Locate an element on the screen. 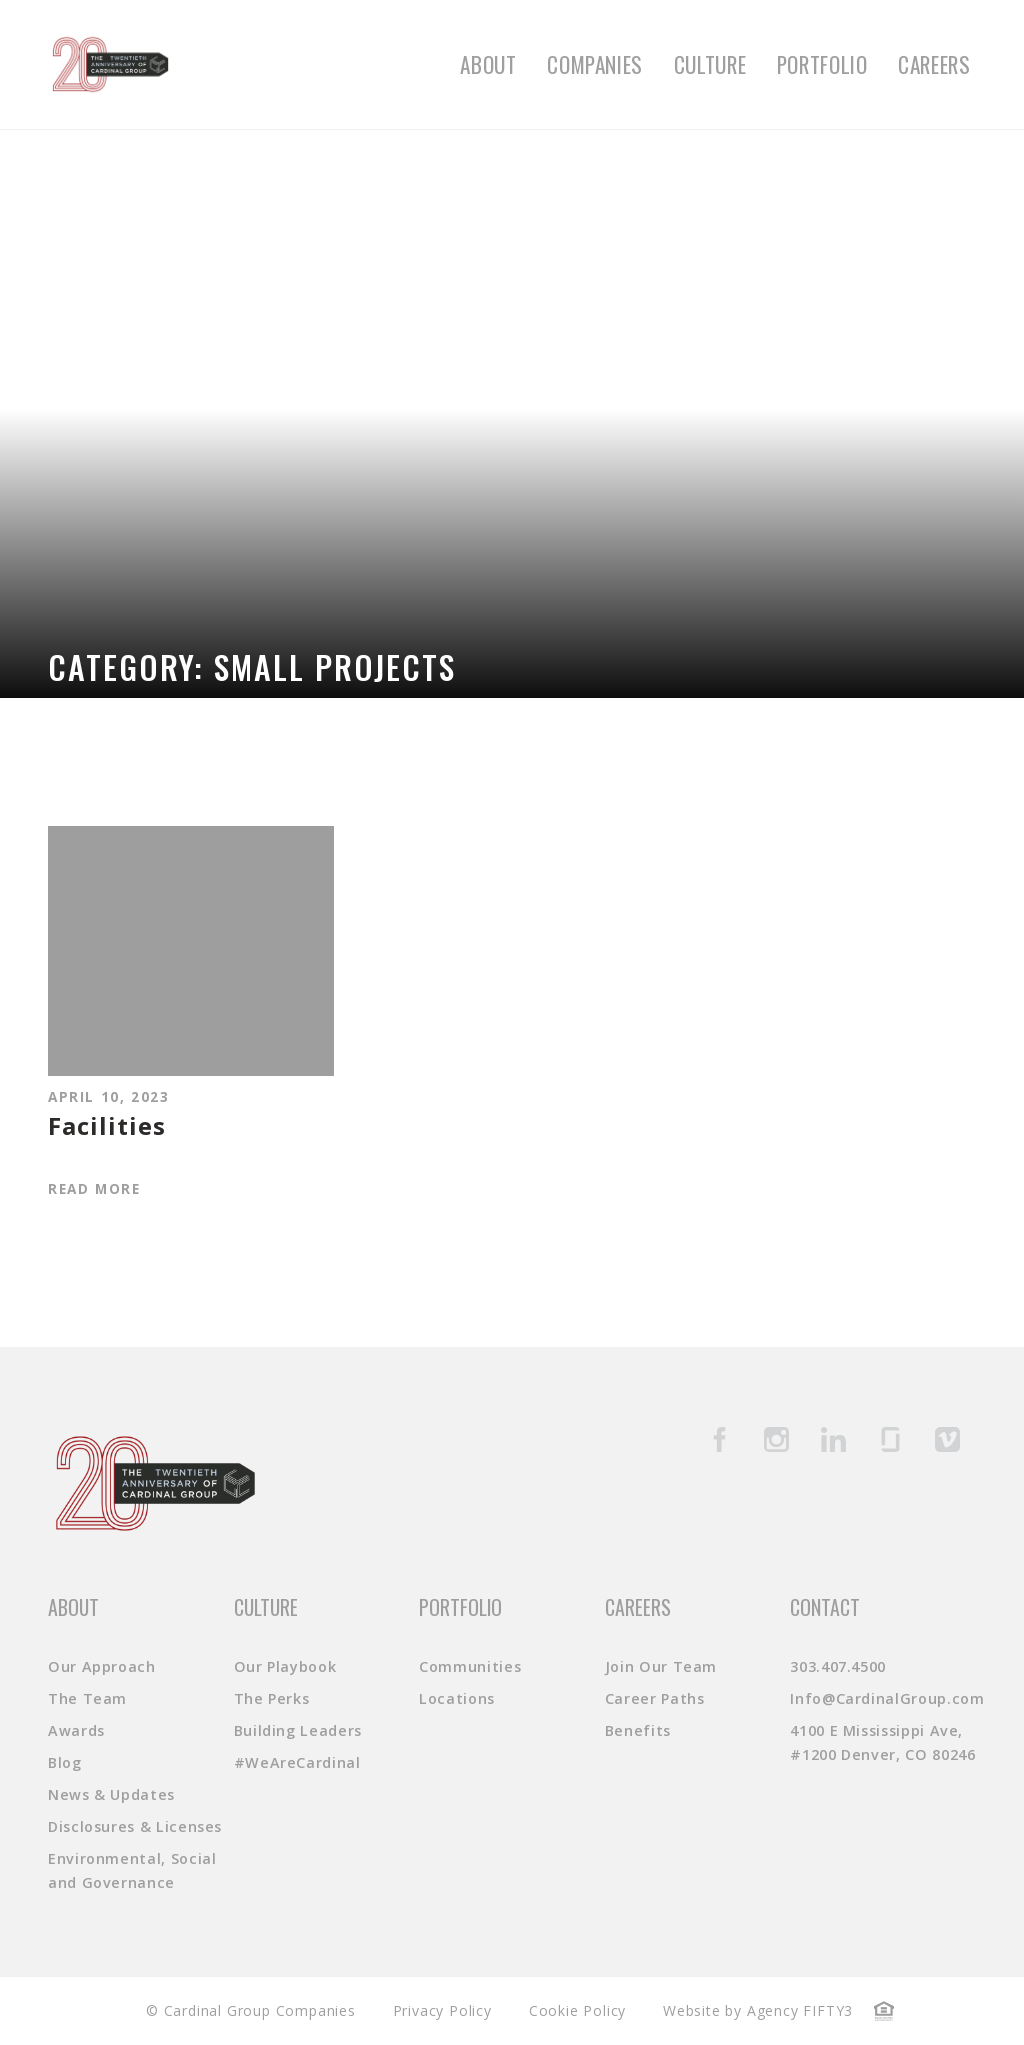 The height and width of the screenshot is (2045, 1024). Career Paths is located at coordinates (655, 1698).